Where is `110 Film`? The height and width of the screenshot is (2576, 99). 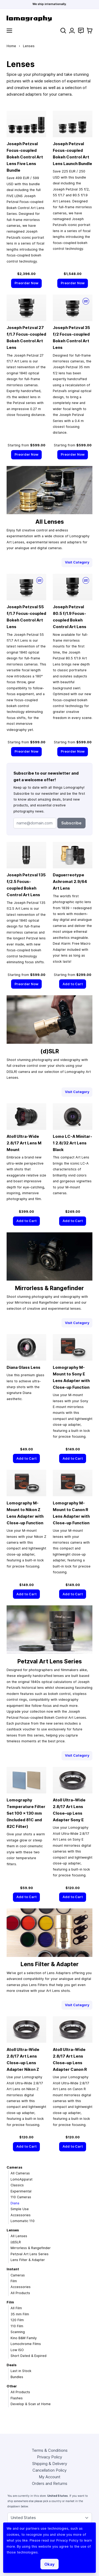
110 Film is located at coordinates (17, 2326).